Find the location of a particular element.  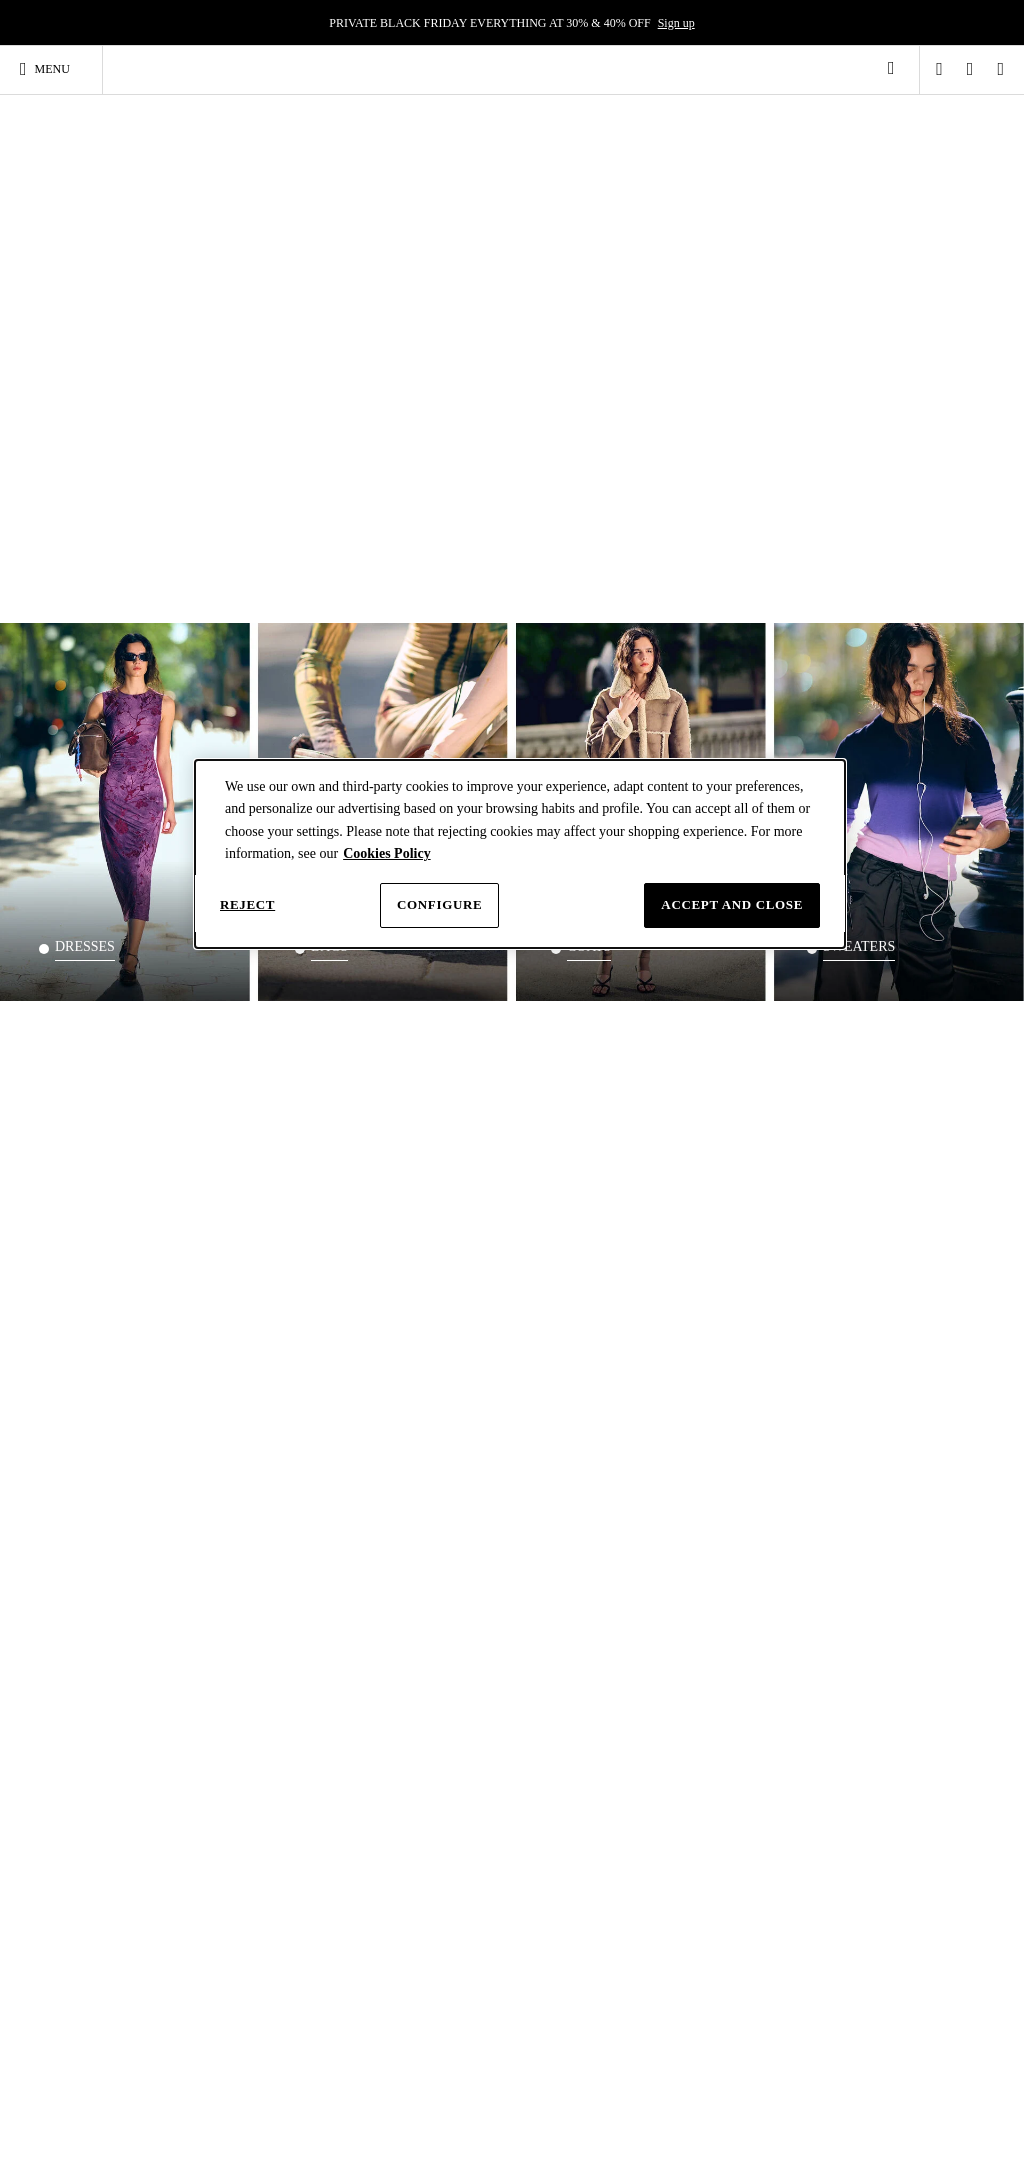

Multibrand customer is located at coordinates (577, 1724).